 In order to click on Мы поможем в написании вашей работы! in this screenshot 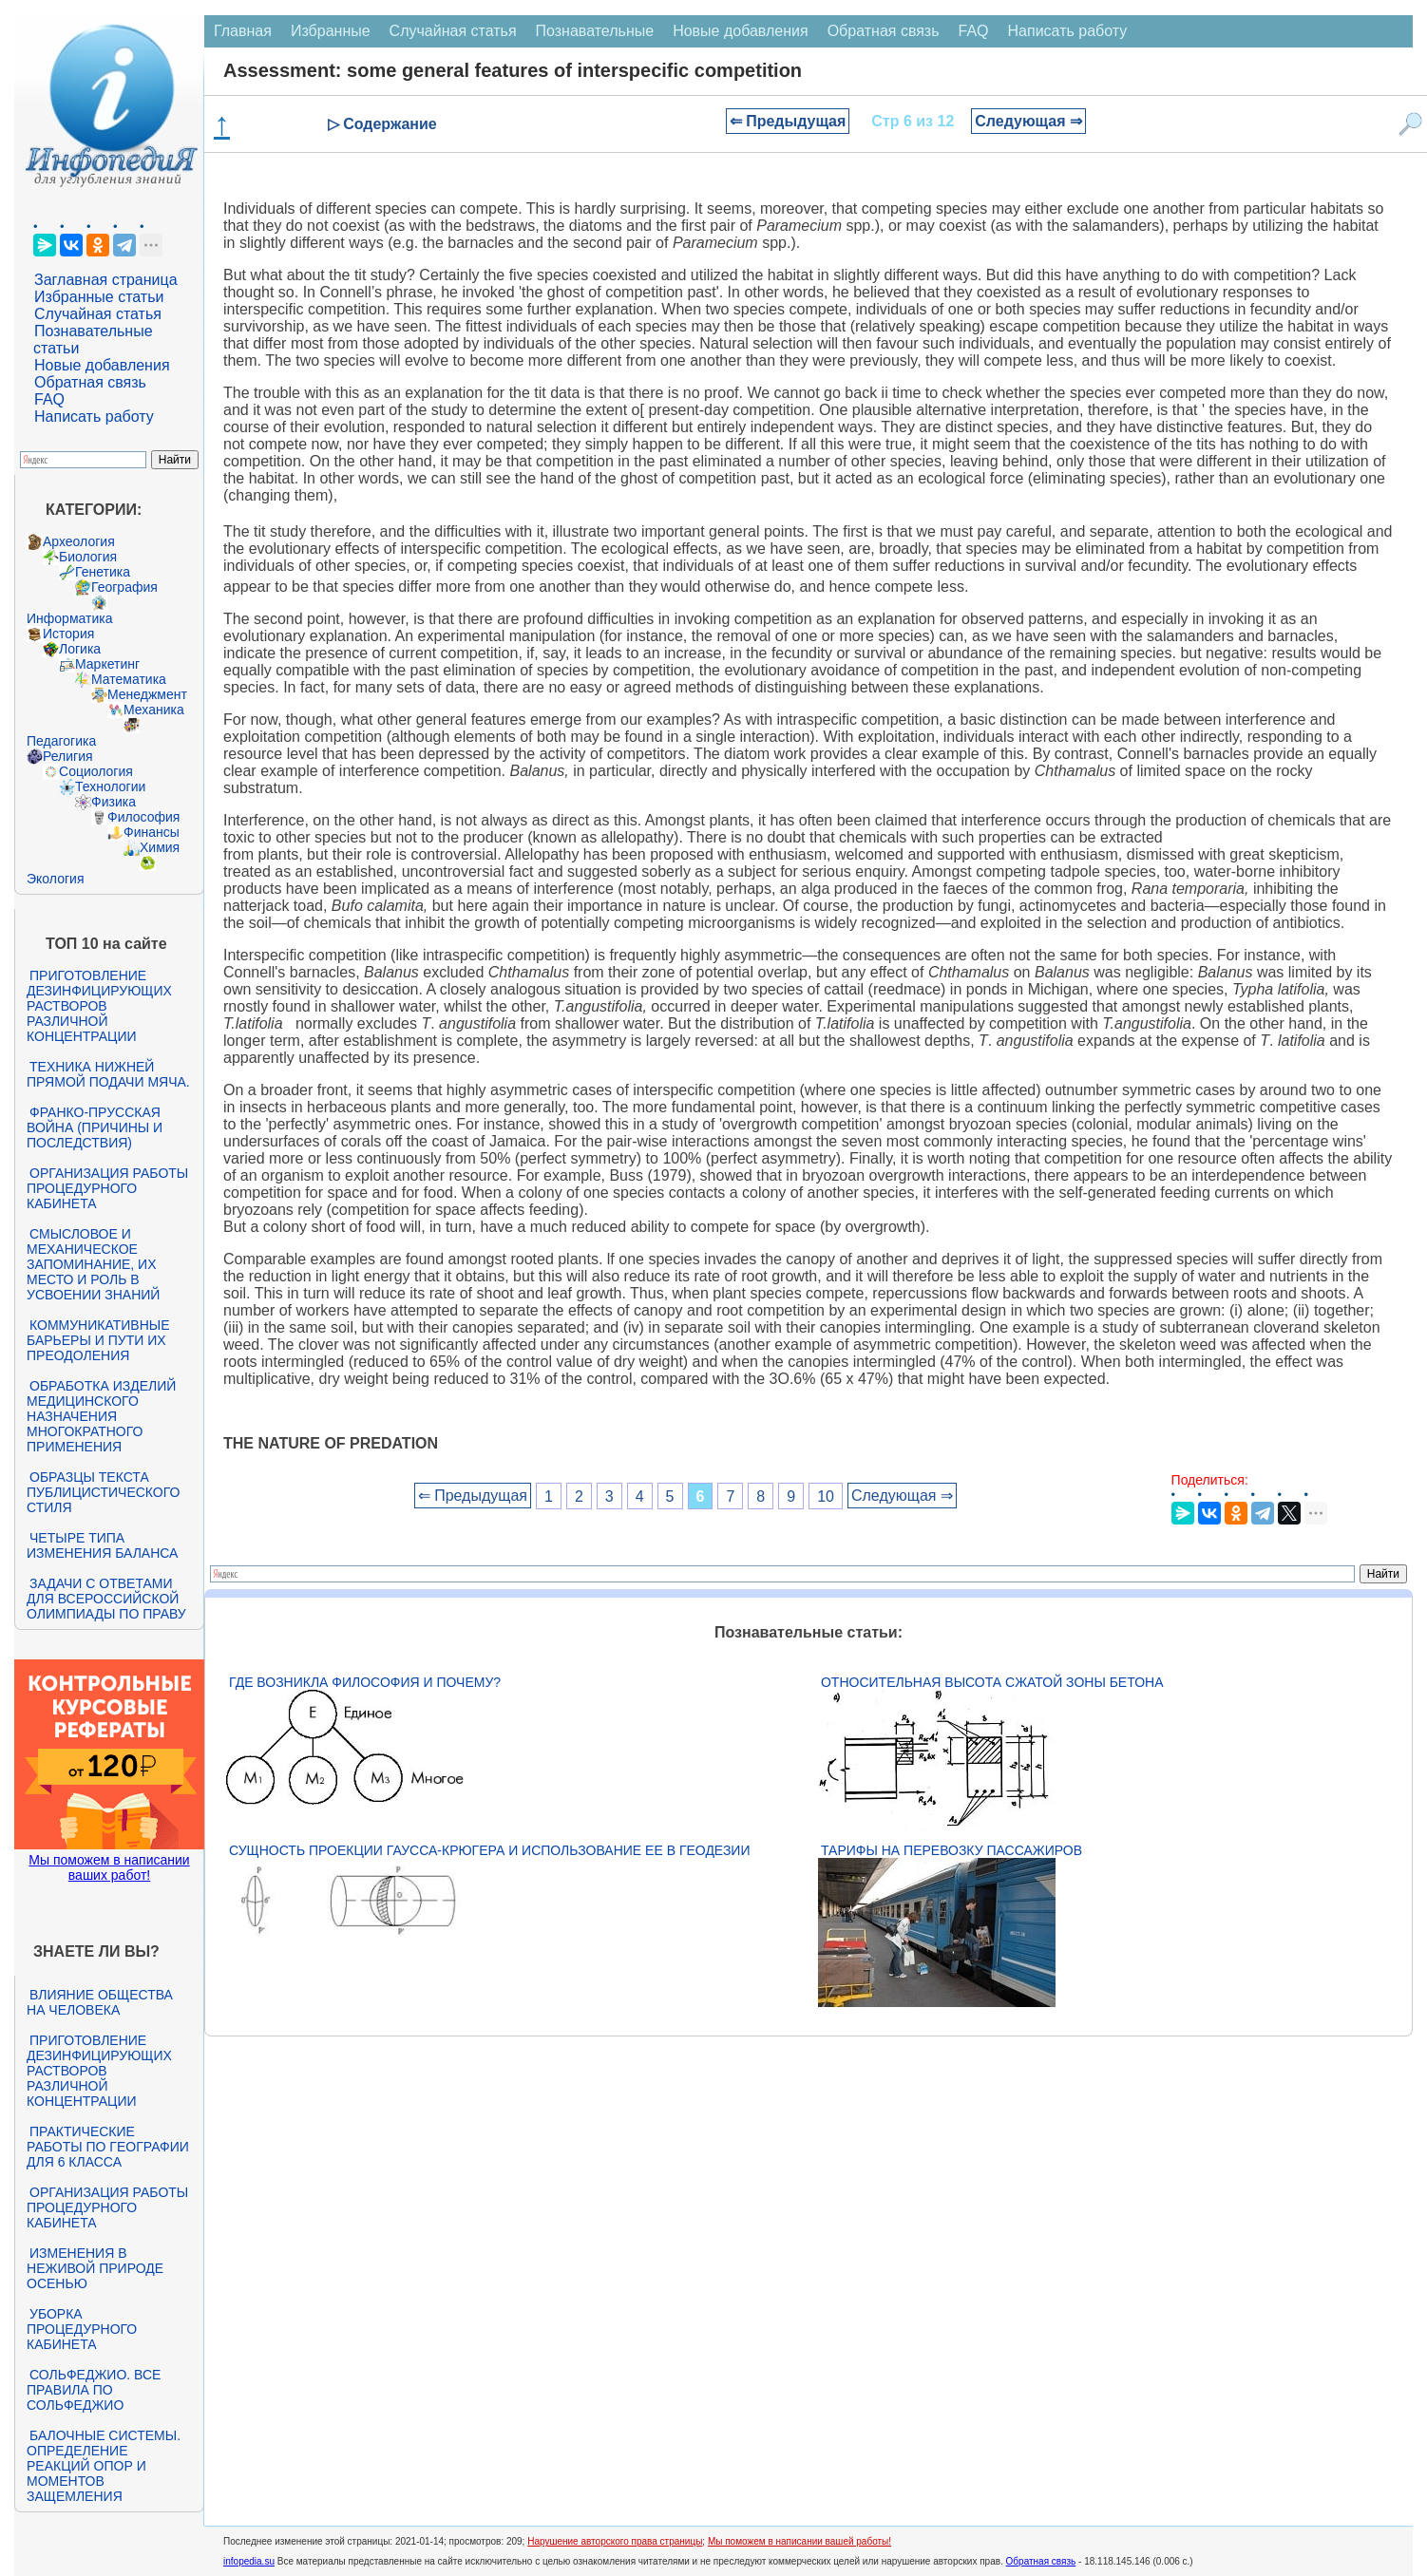, I will do `click(799, 2541)`.